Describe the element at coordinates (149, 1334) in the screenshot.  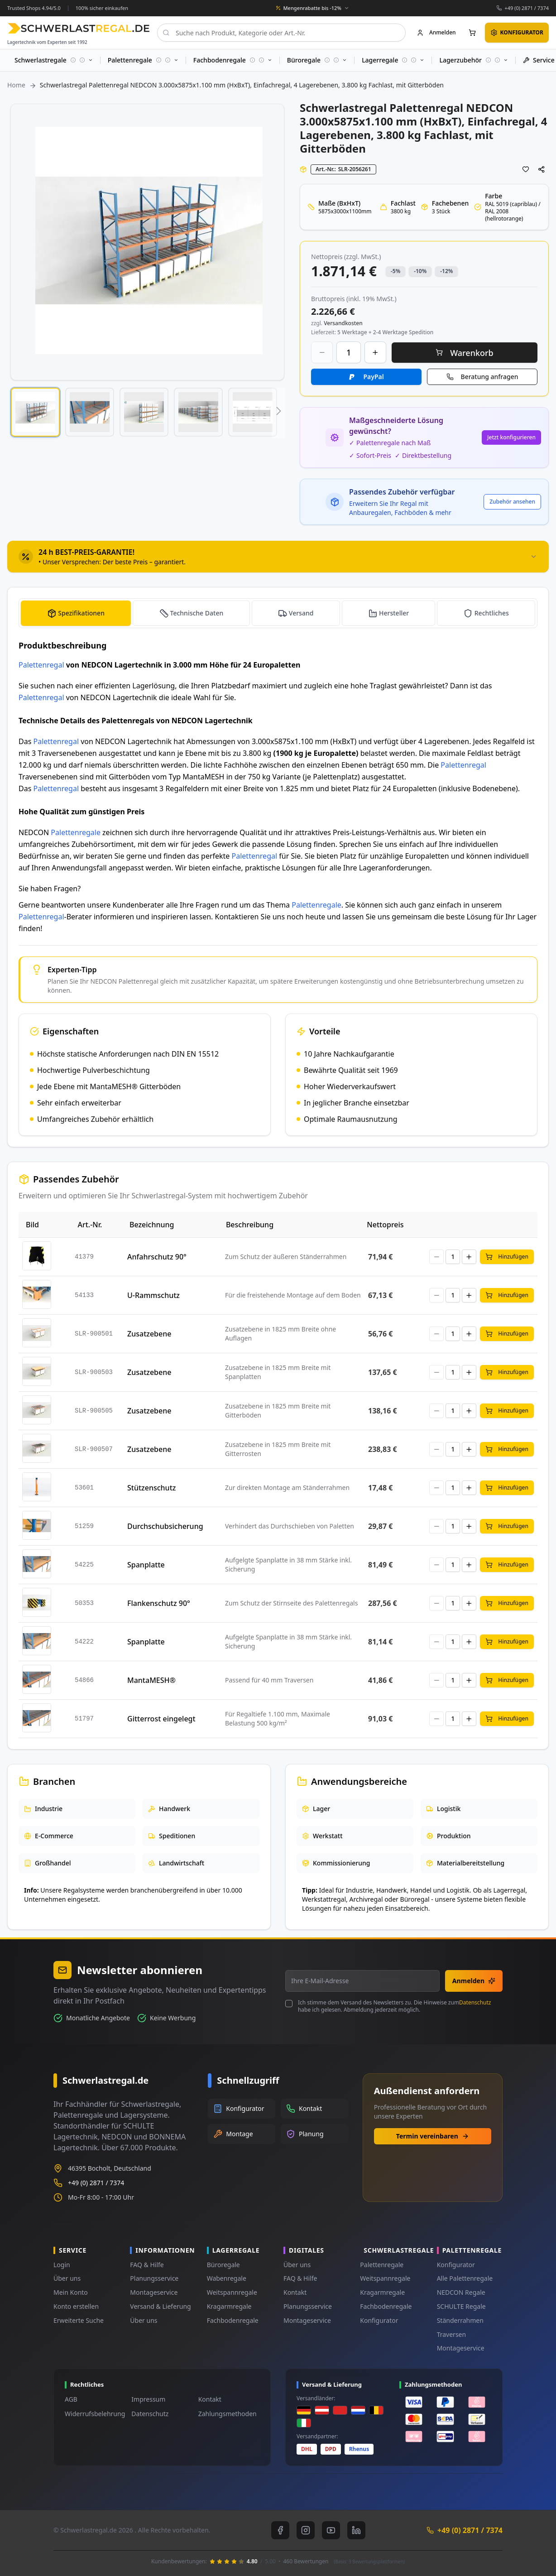
I see `Zusatzebene` at that location.